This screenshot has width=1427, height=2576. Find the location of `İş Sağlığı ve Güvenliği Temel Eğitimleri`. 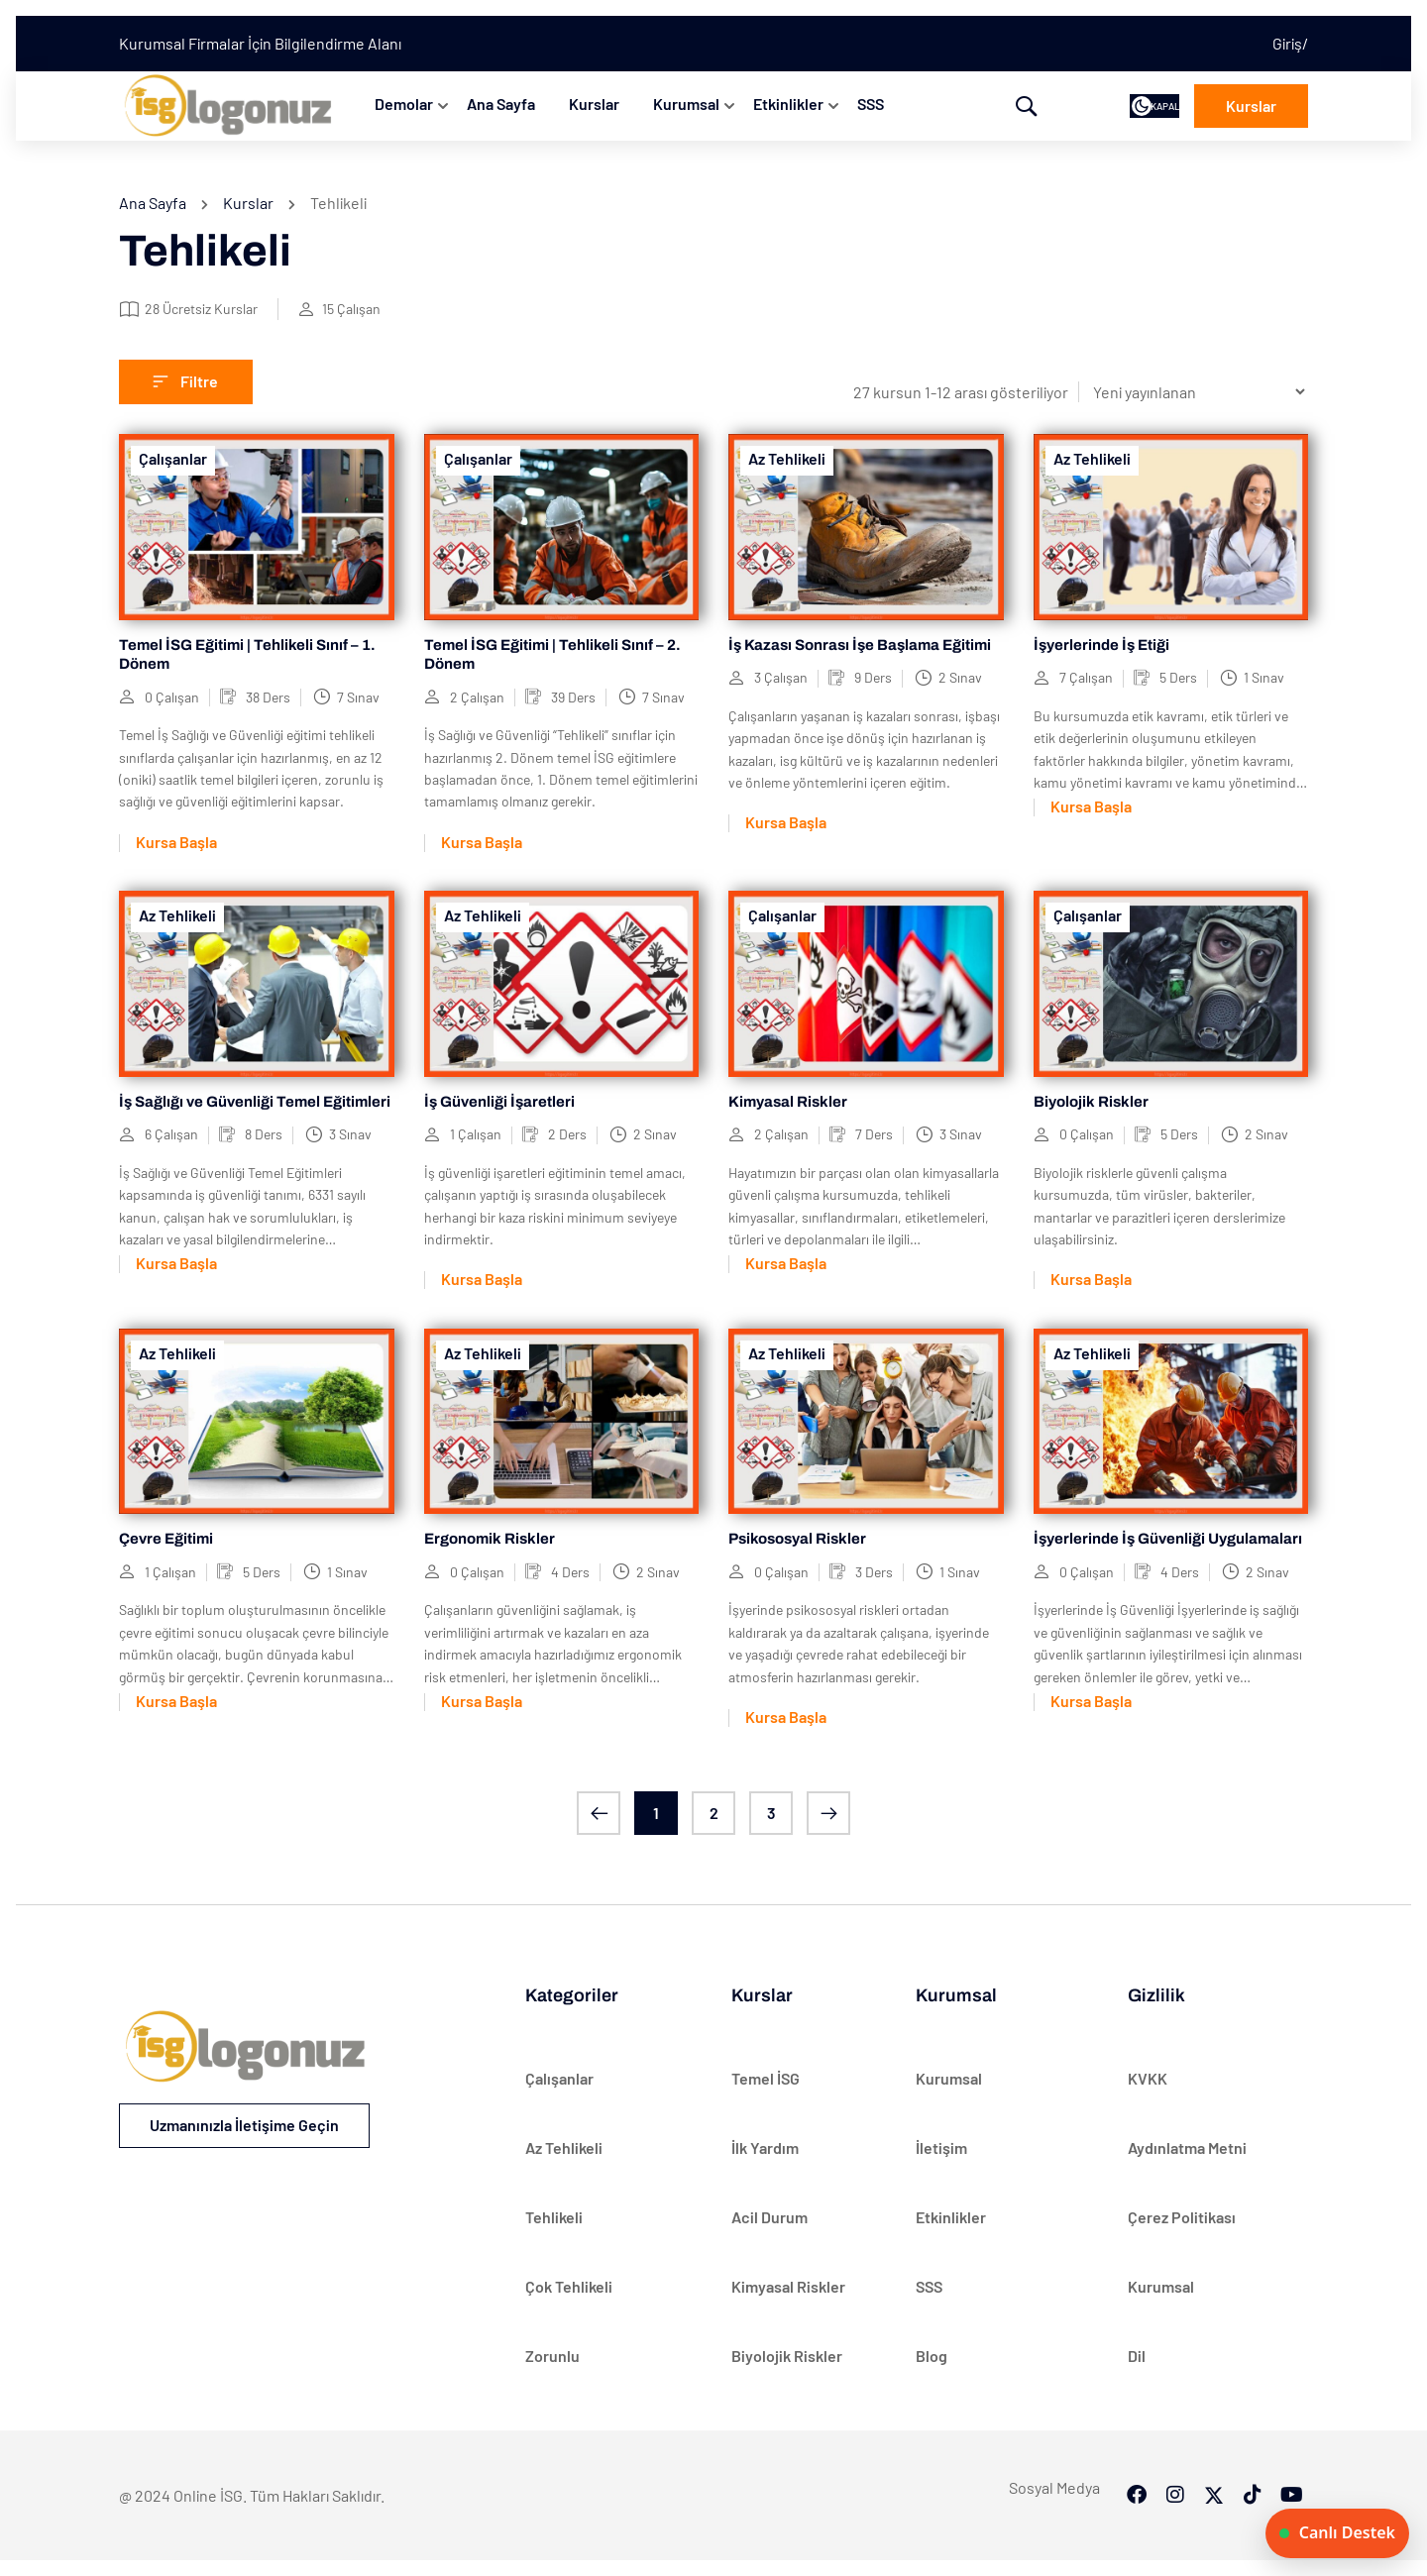

İş Sağlığı ve Güvenliği Temel Eğitimleri is located at coordinates (254, 1102).